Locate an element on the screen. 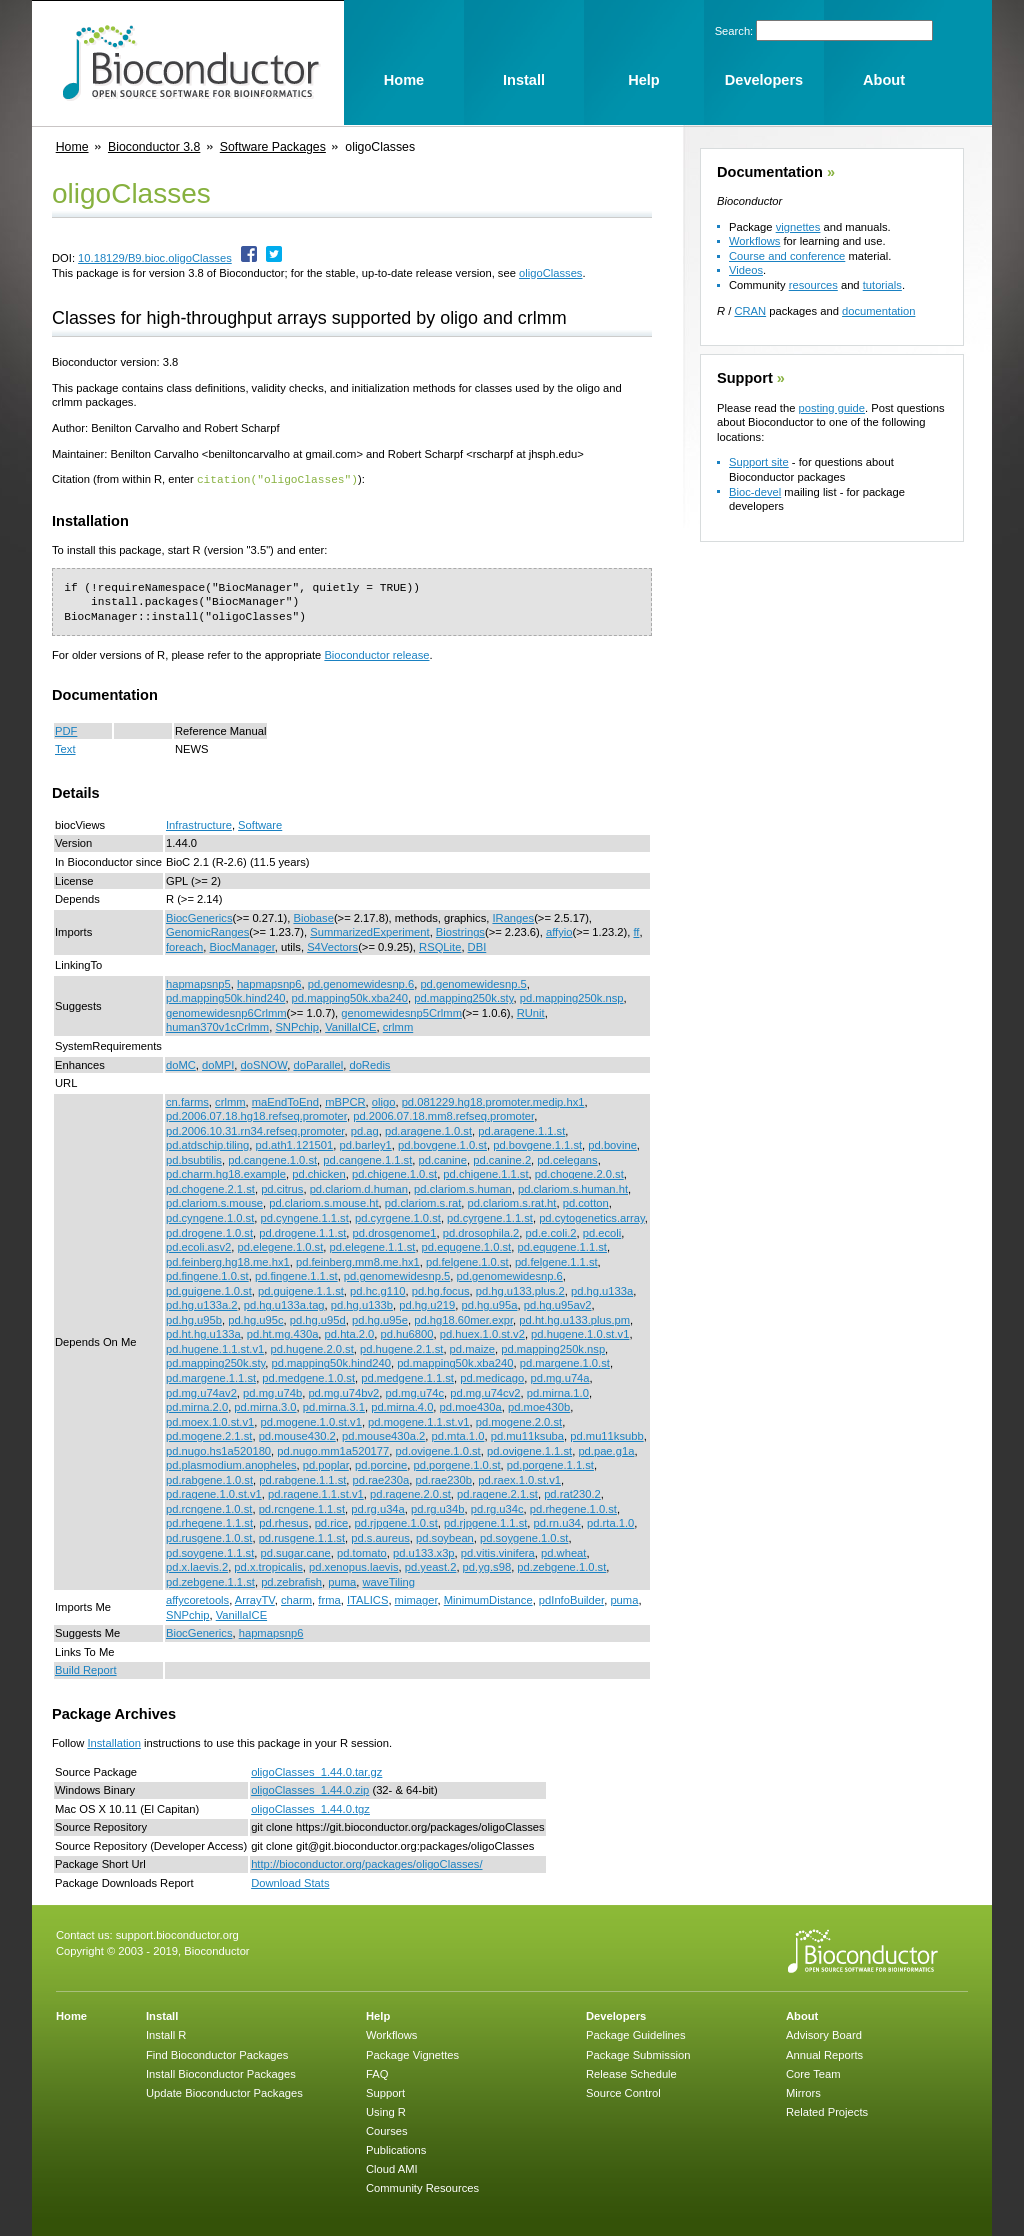 This screenshot has width=1024, height=2236. oligoClasses_1.44.0.tgz is located at coordinates (310, 1808).